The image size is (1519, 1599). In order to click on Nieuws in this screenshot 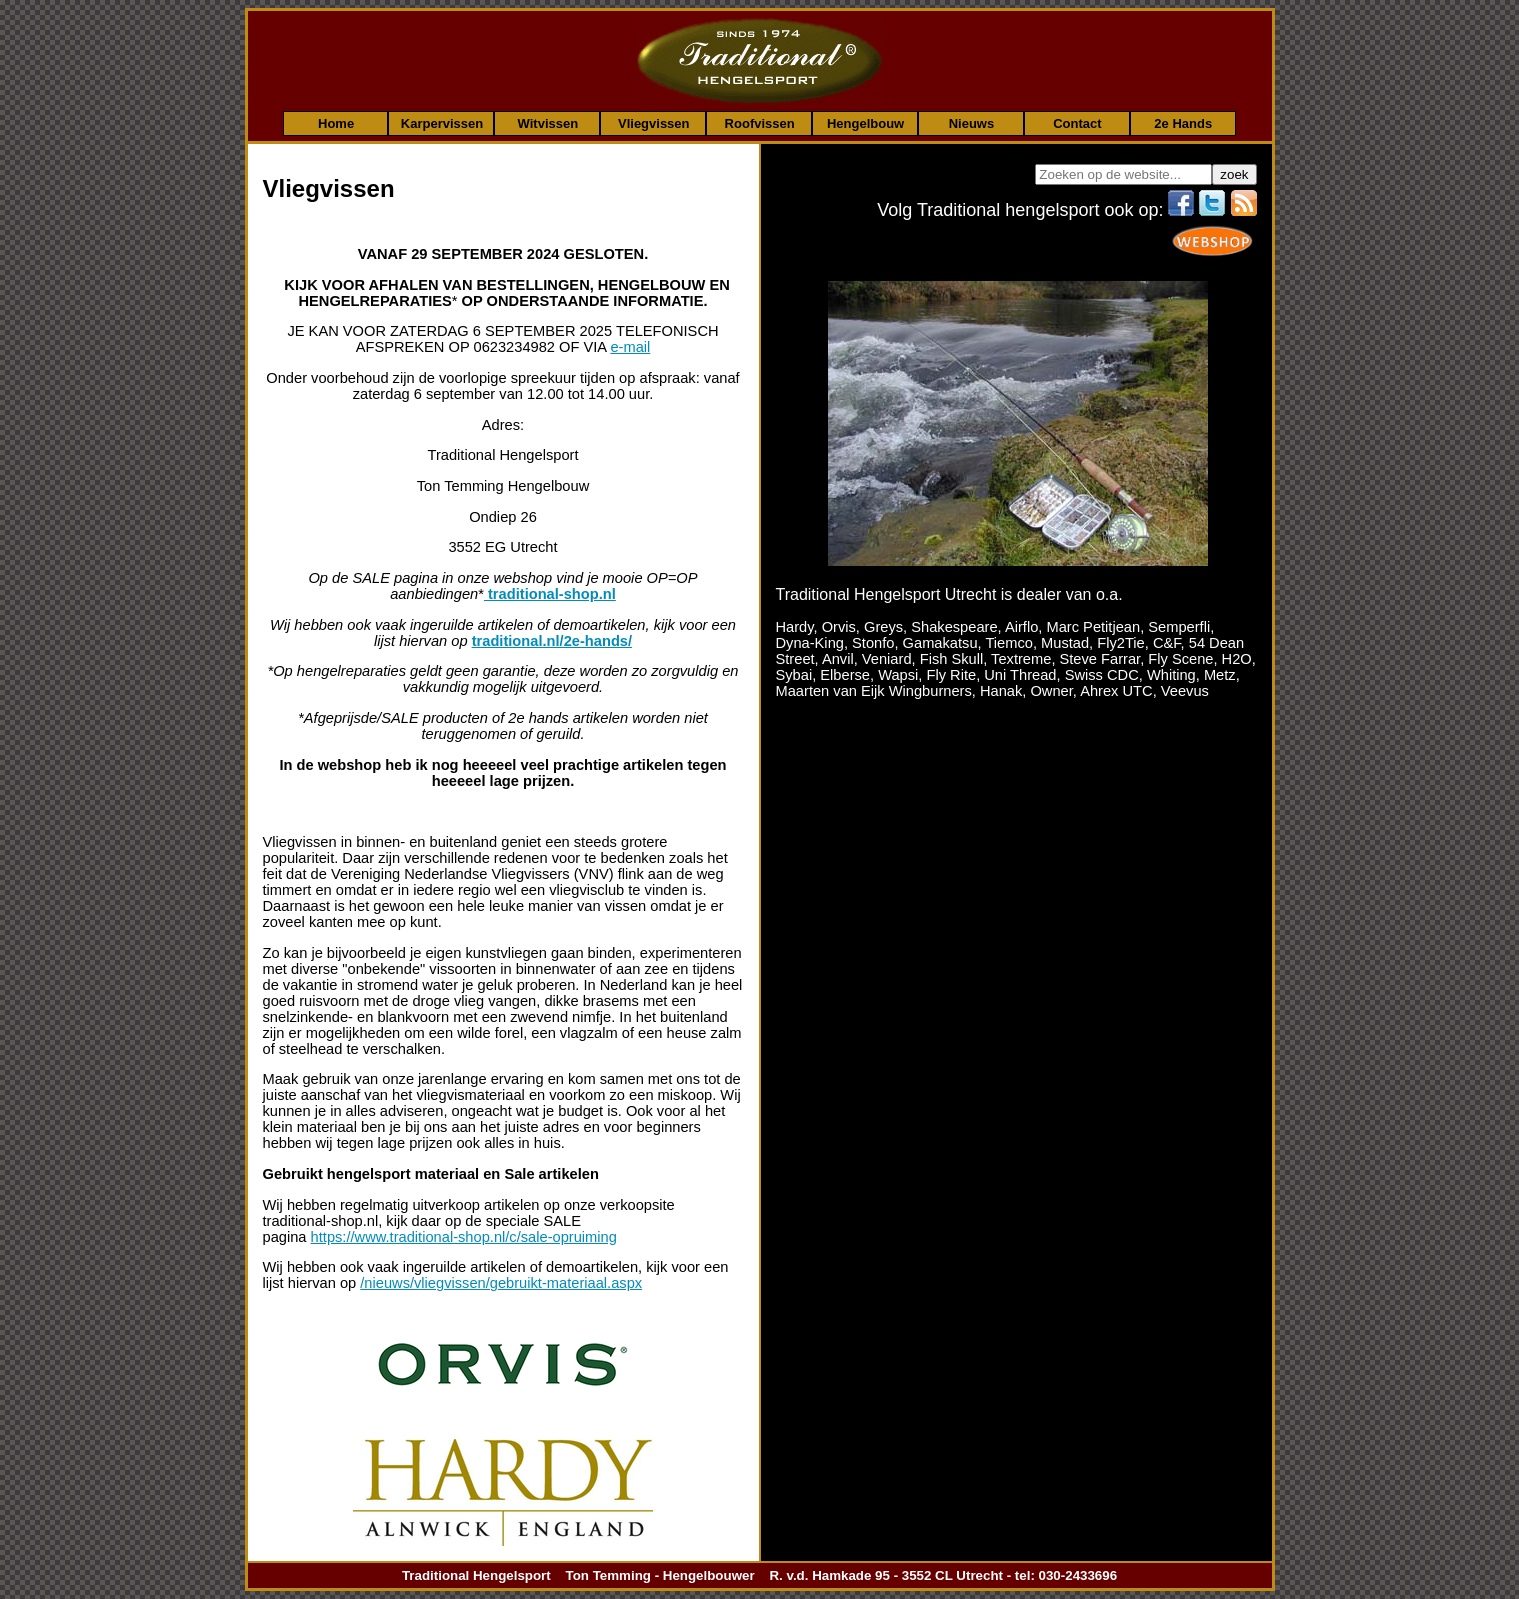, I will do `click(972, 123)`.